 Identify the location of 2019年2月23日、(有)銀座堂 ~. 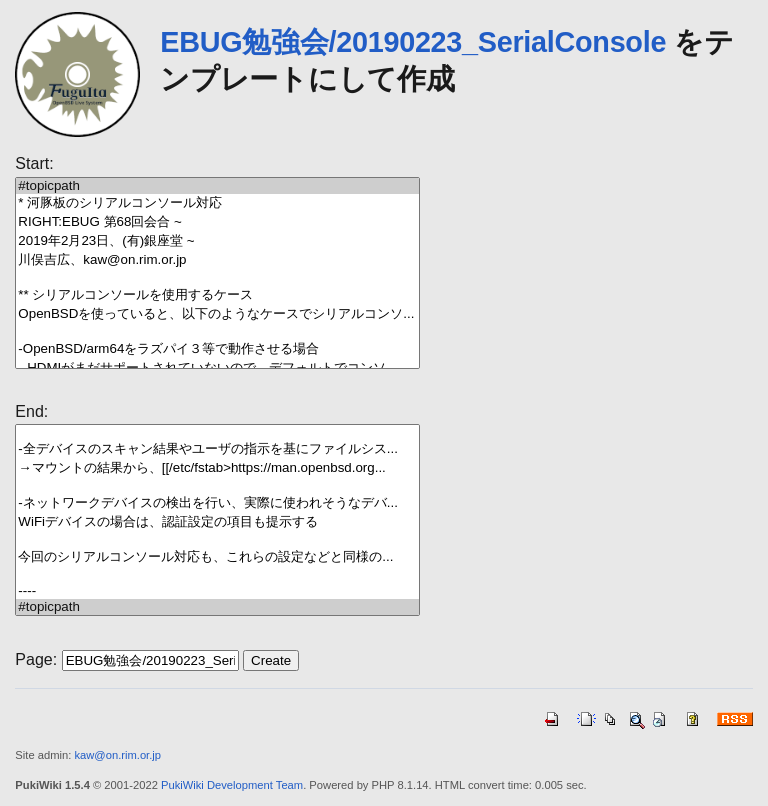
(217, 241).